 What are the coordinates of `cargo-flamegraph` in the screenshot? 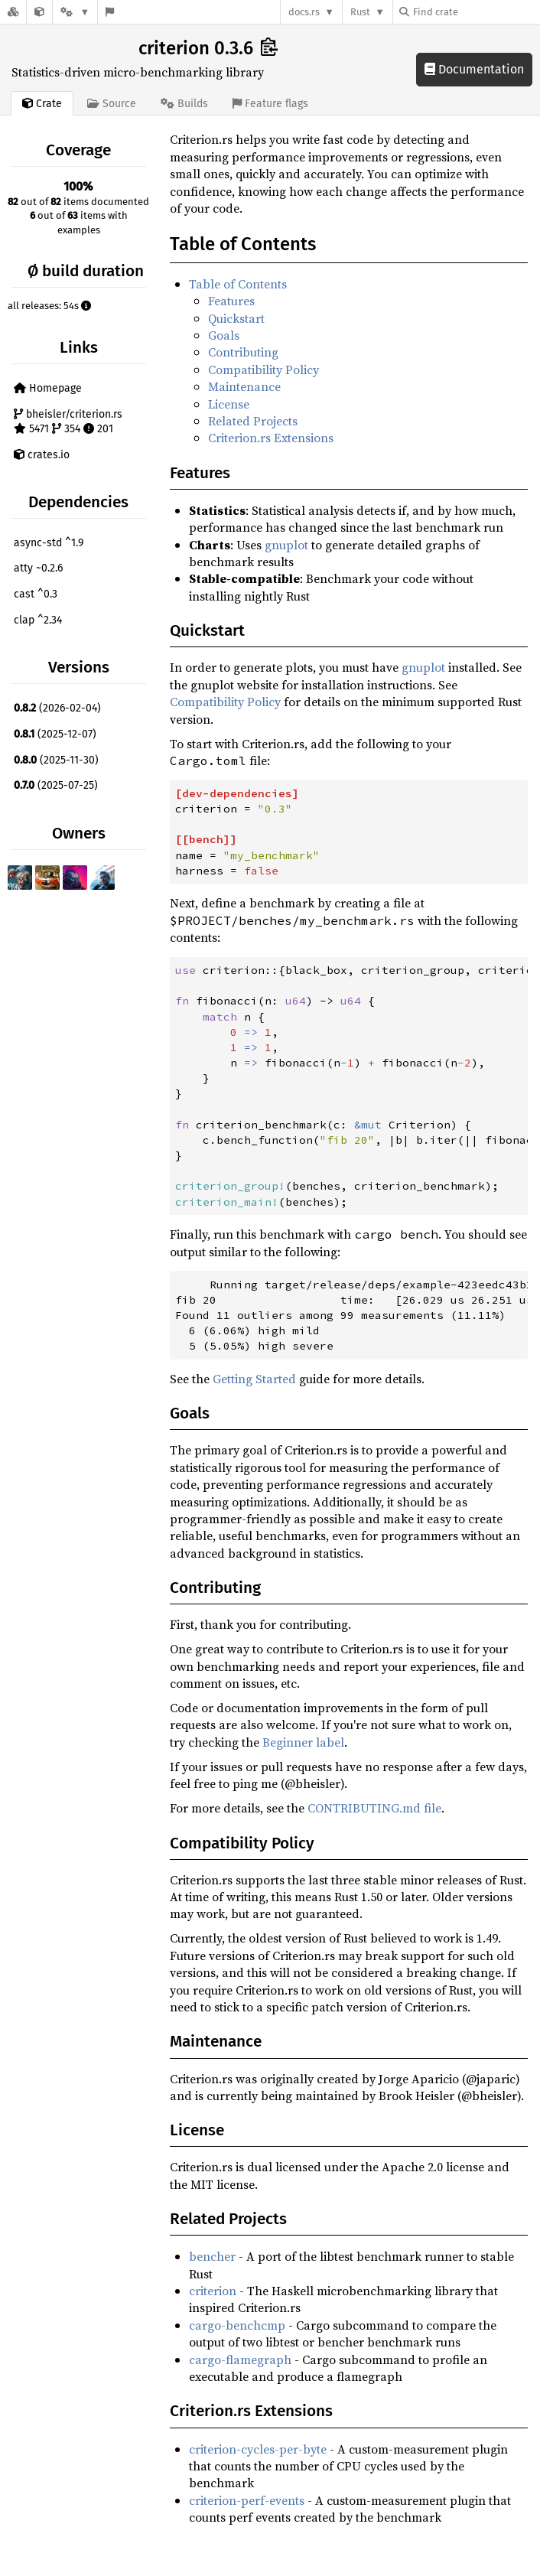 It's located at (240, 2359).